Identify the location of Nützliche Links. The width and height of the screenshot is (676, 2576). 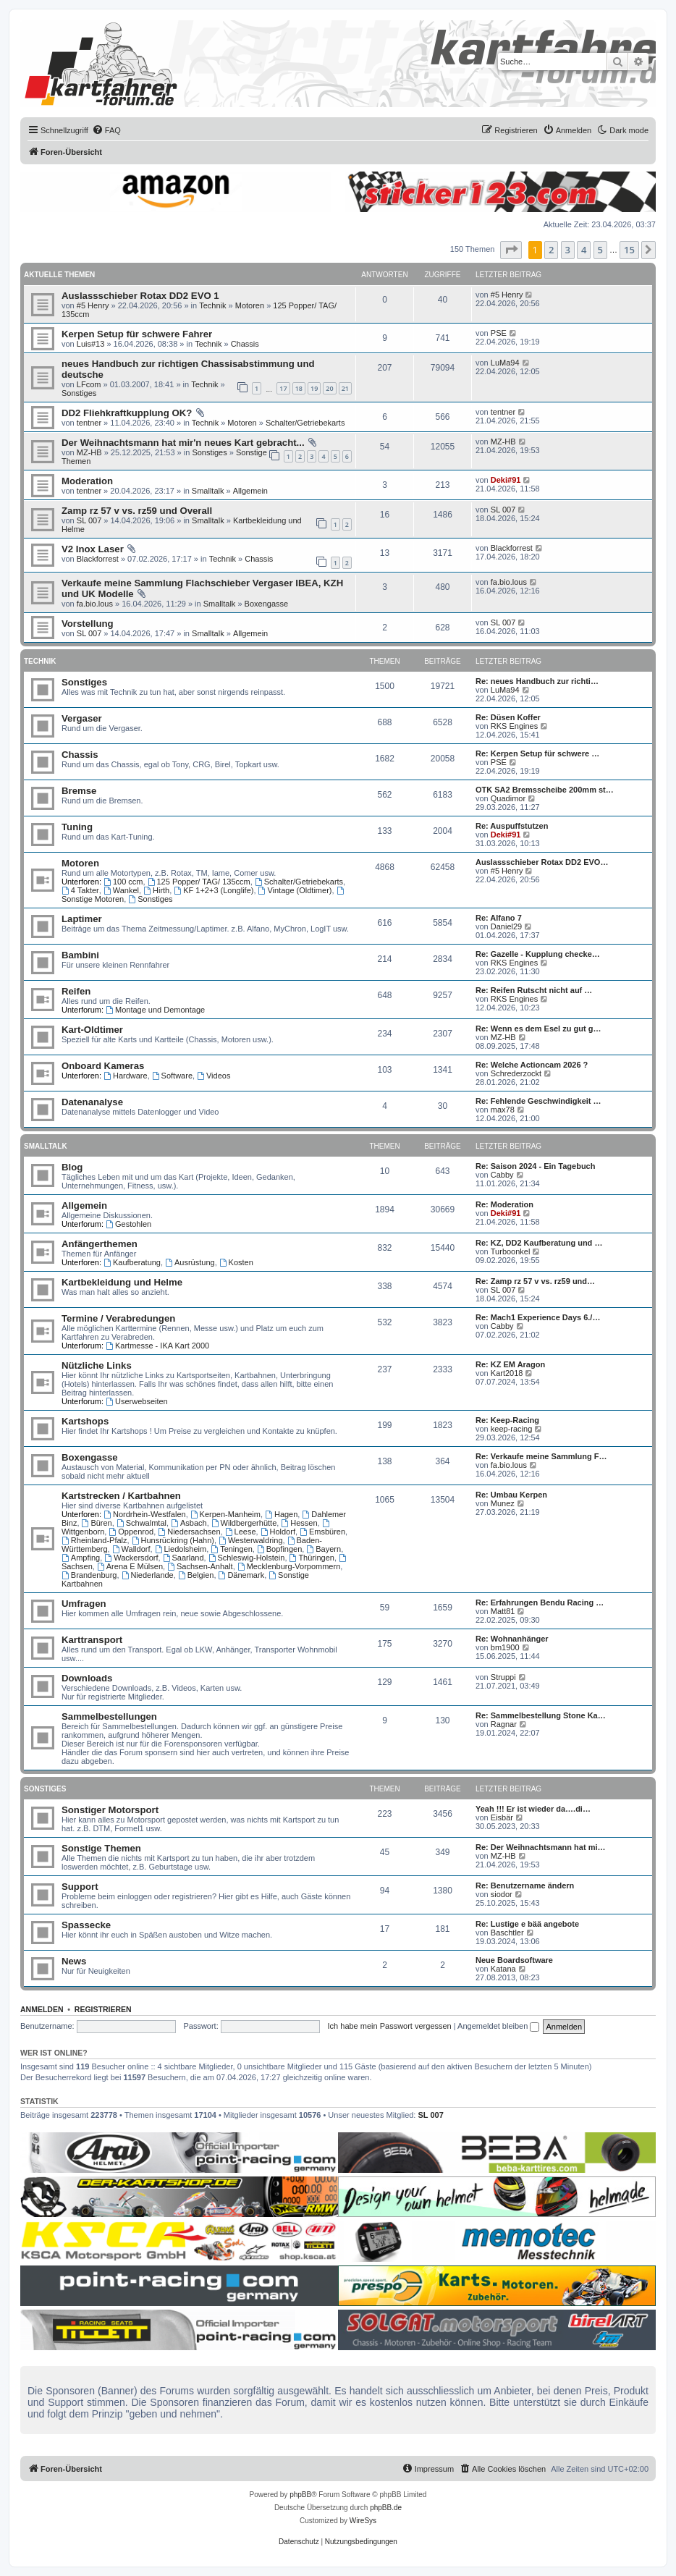
(97, 1365).